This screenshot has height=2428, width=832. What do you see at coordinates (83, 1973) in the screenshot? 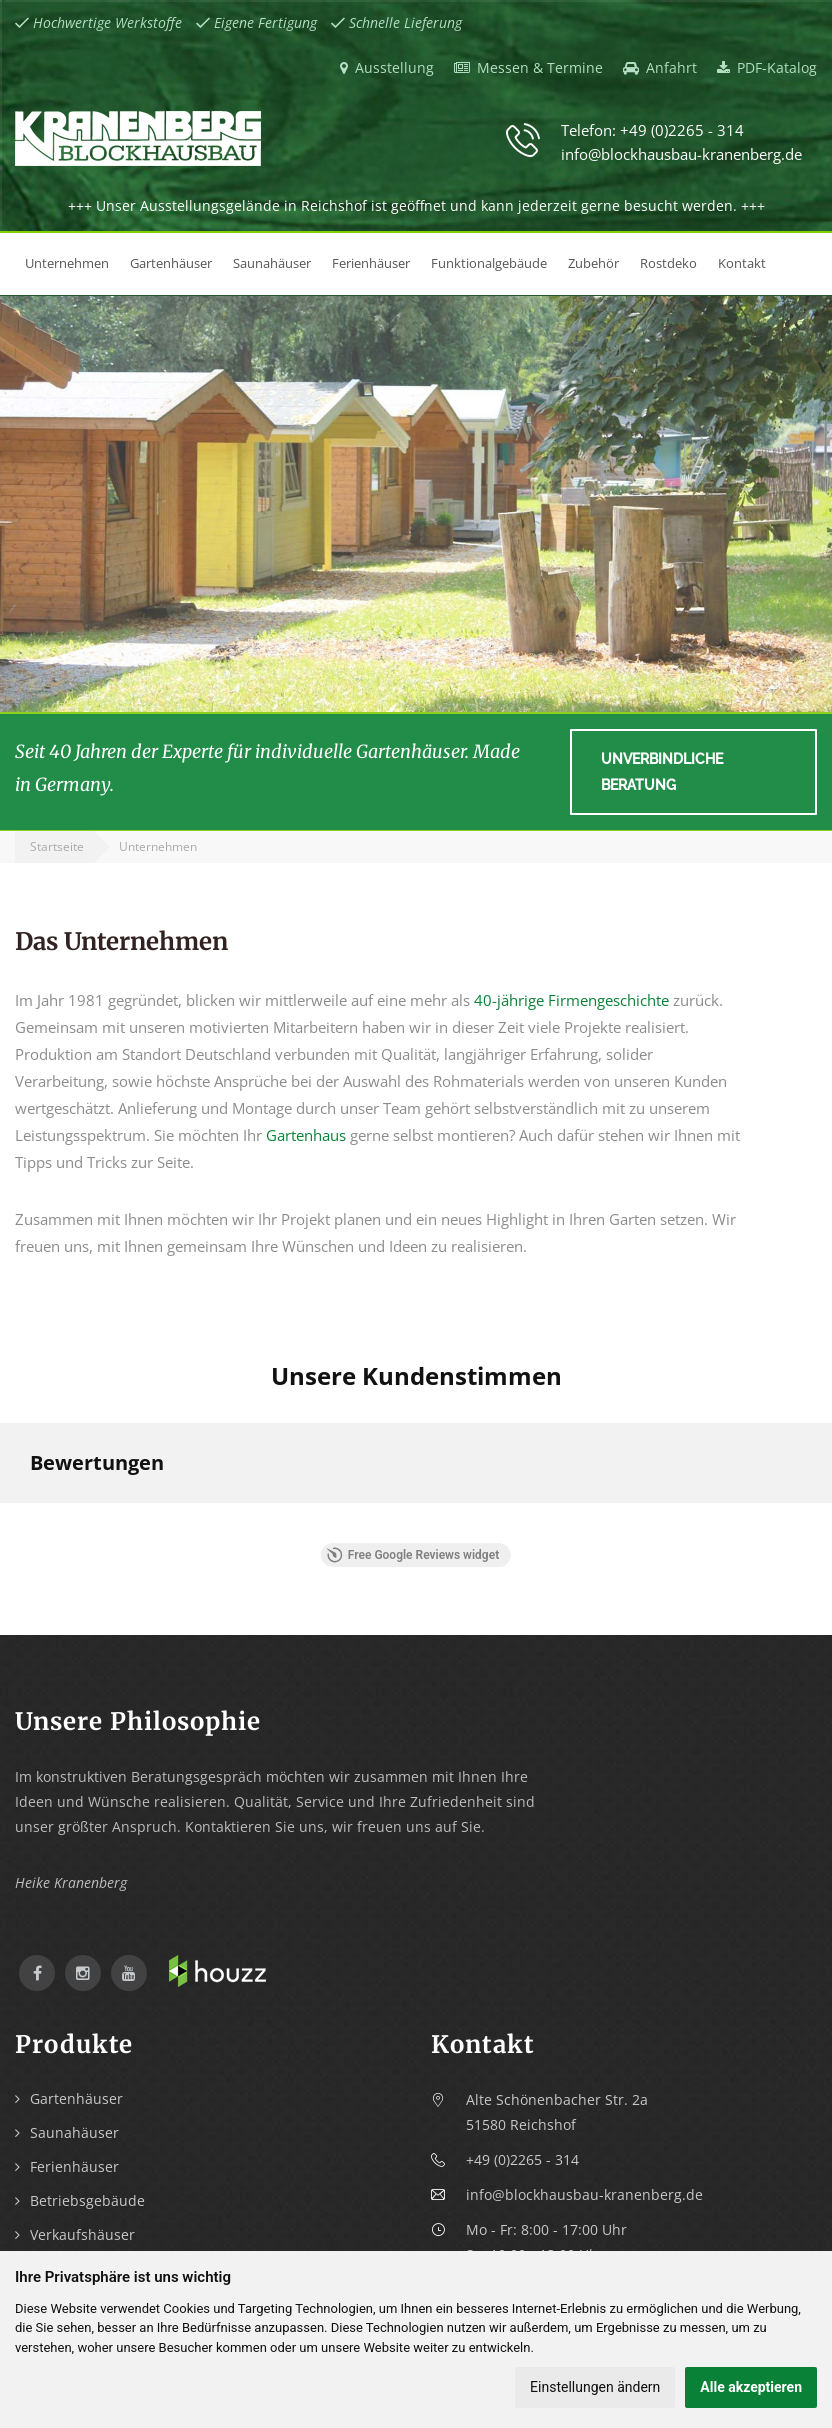
I see `Instagram` at bounding box center [83, 1973].